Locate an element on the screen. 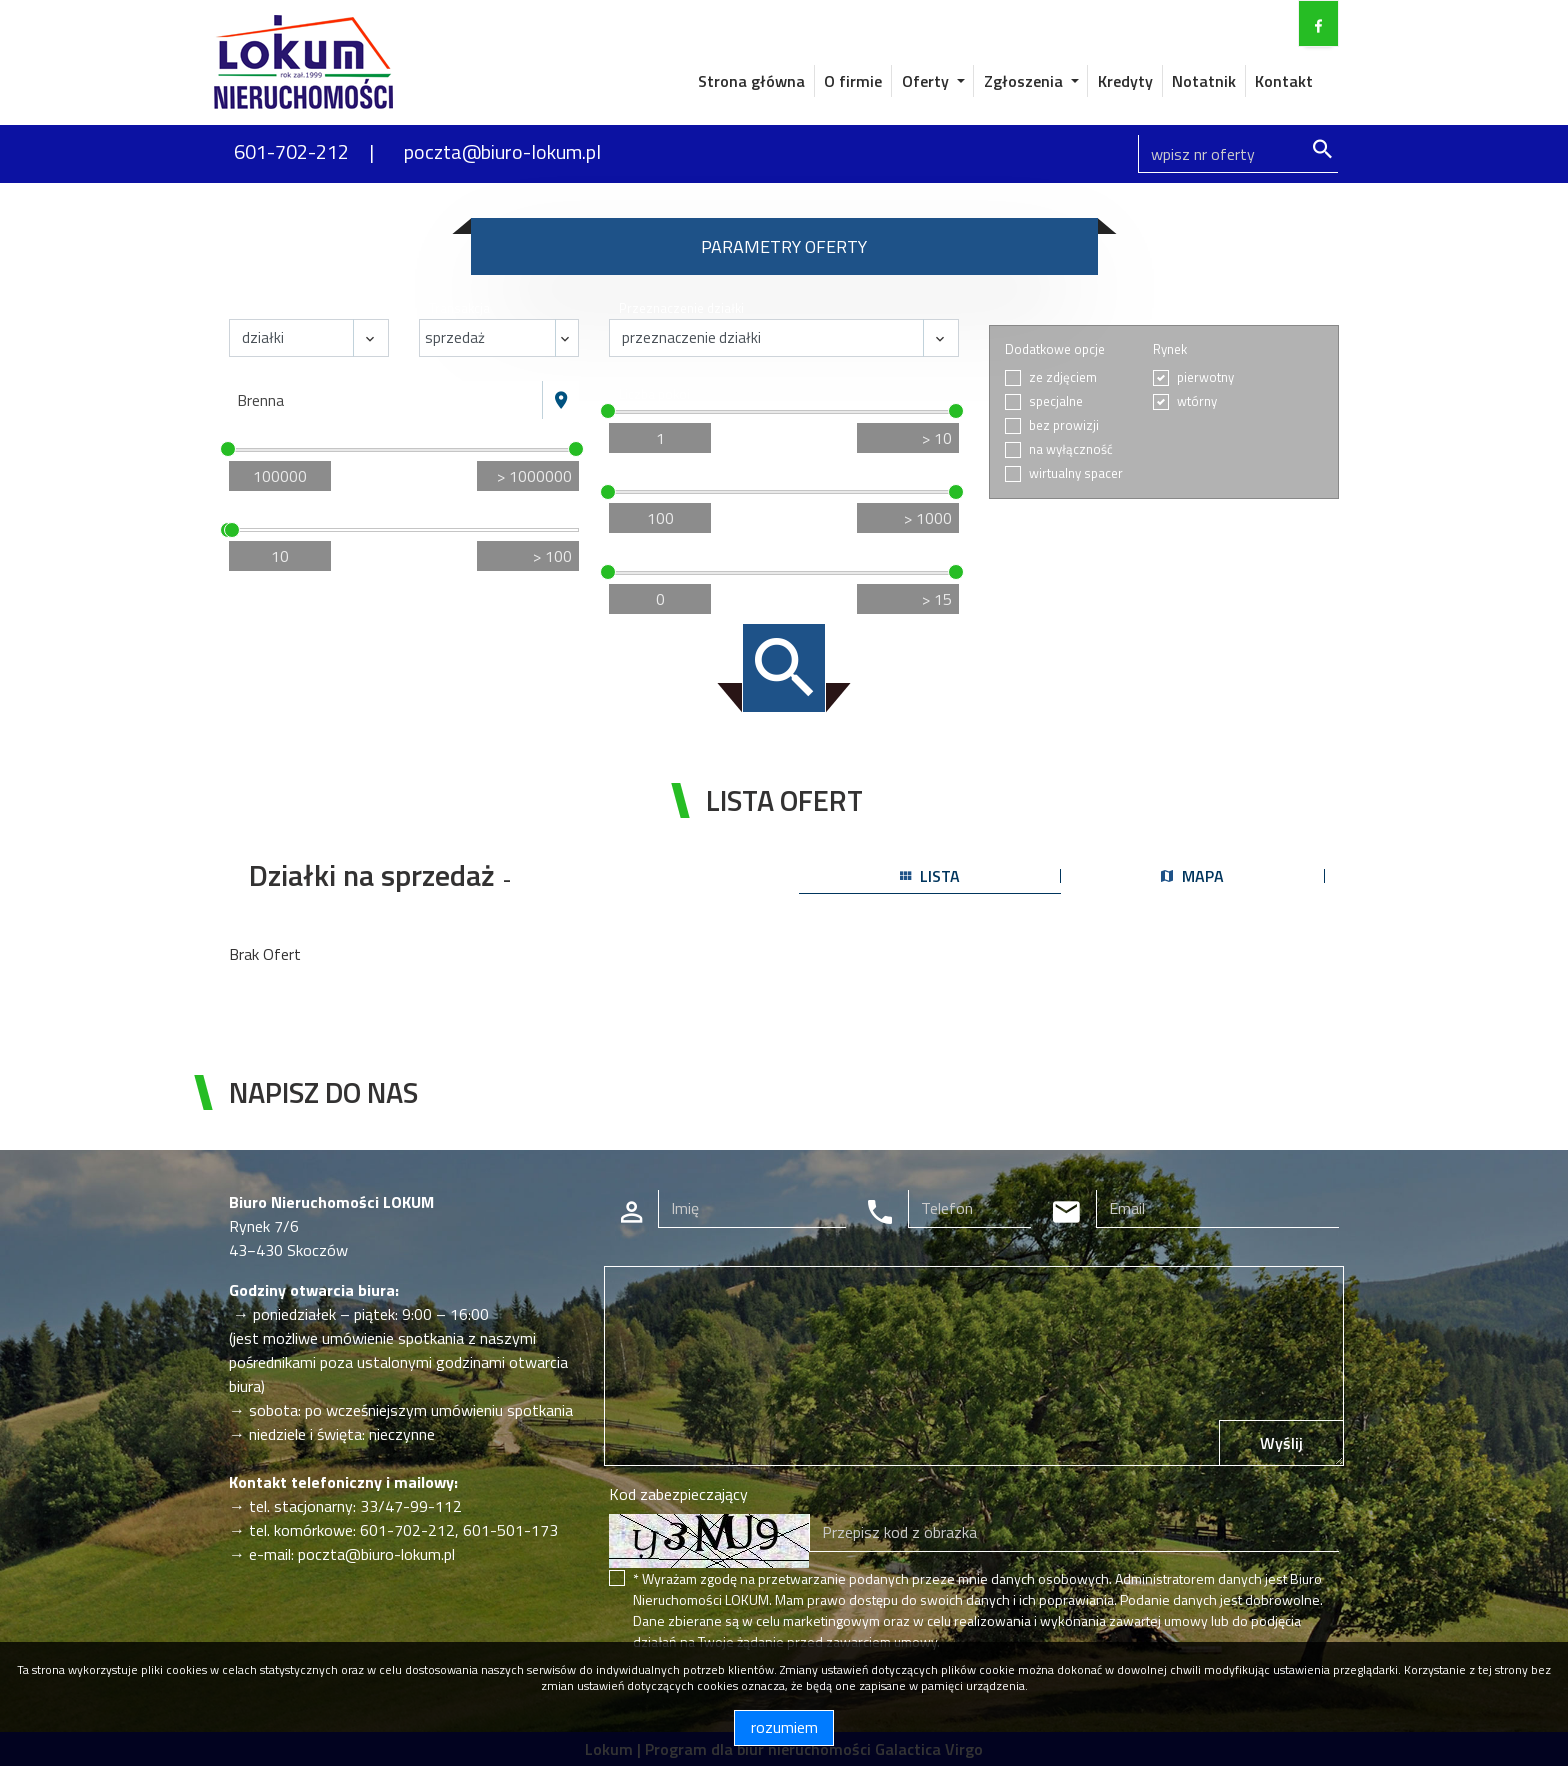 This screenshot has width=1568, height=1766. Oferty [button] is located at coordinates (927, 81).